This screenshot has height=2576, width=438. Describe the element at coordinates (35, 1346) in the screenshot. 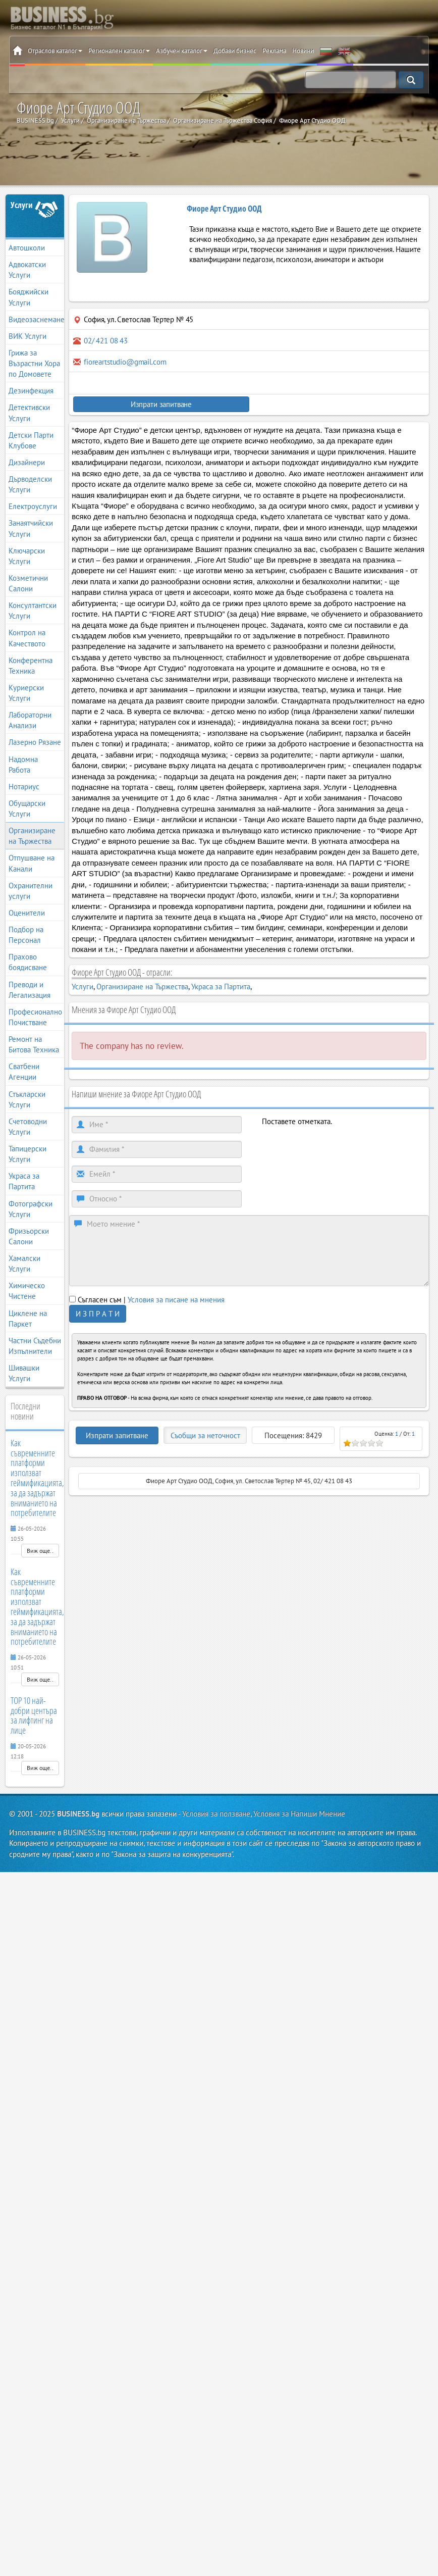

I see `Частни Съдебни Изпълнители` at that location.